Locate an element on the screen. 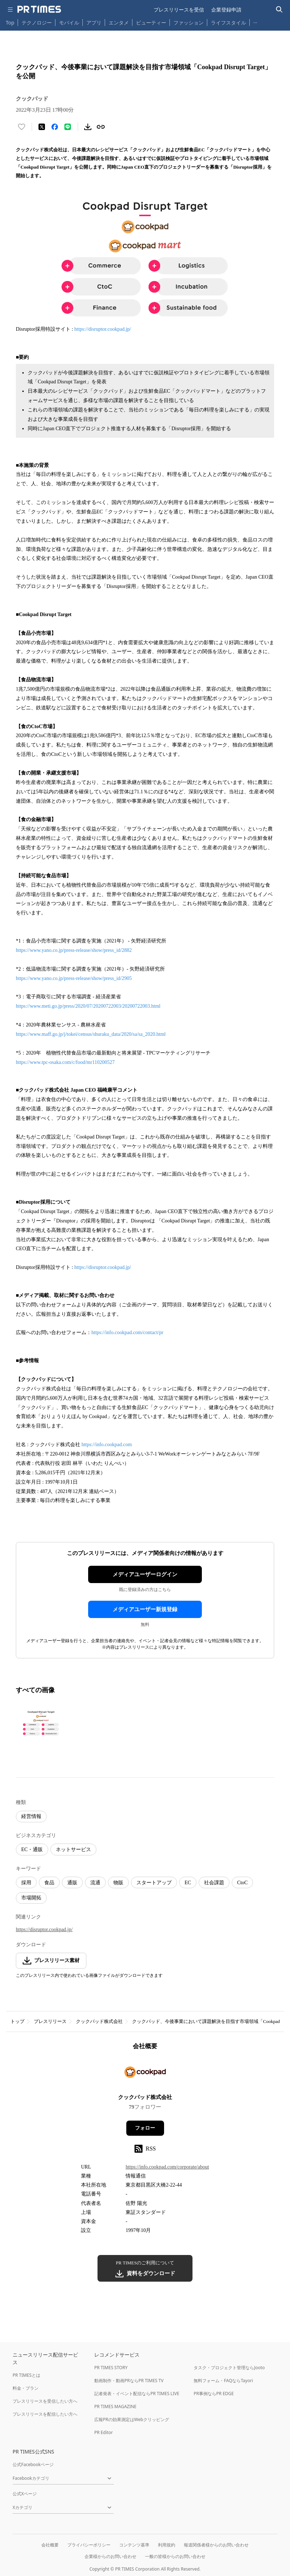 The height and width of the screenshot is (2576, 290). テクノロジー is located at coordinates (37, 22).